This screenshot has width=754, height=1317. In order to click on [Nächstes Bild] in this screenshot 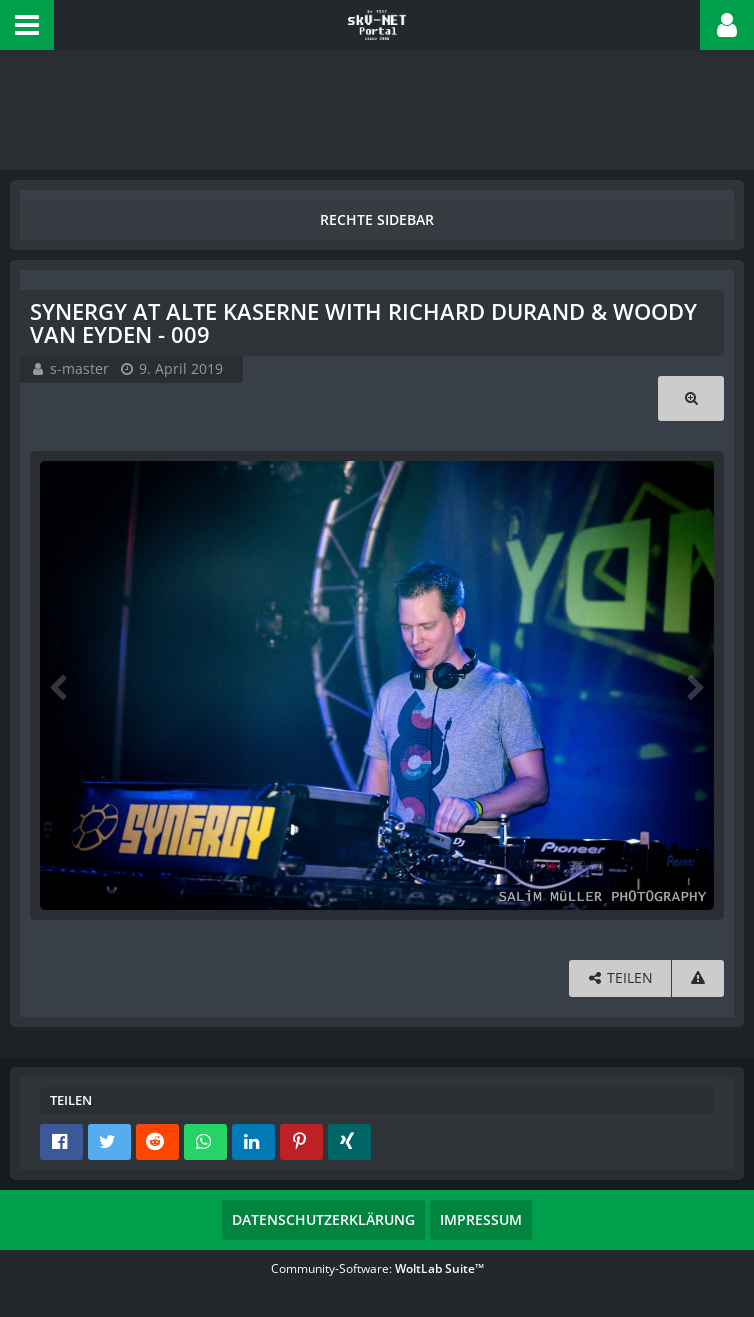, I will do `click(694, 686)`.